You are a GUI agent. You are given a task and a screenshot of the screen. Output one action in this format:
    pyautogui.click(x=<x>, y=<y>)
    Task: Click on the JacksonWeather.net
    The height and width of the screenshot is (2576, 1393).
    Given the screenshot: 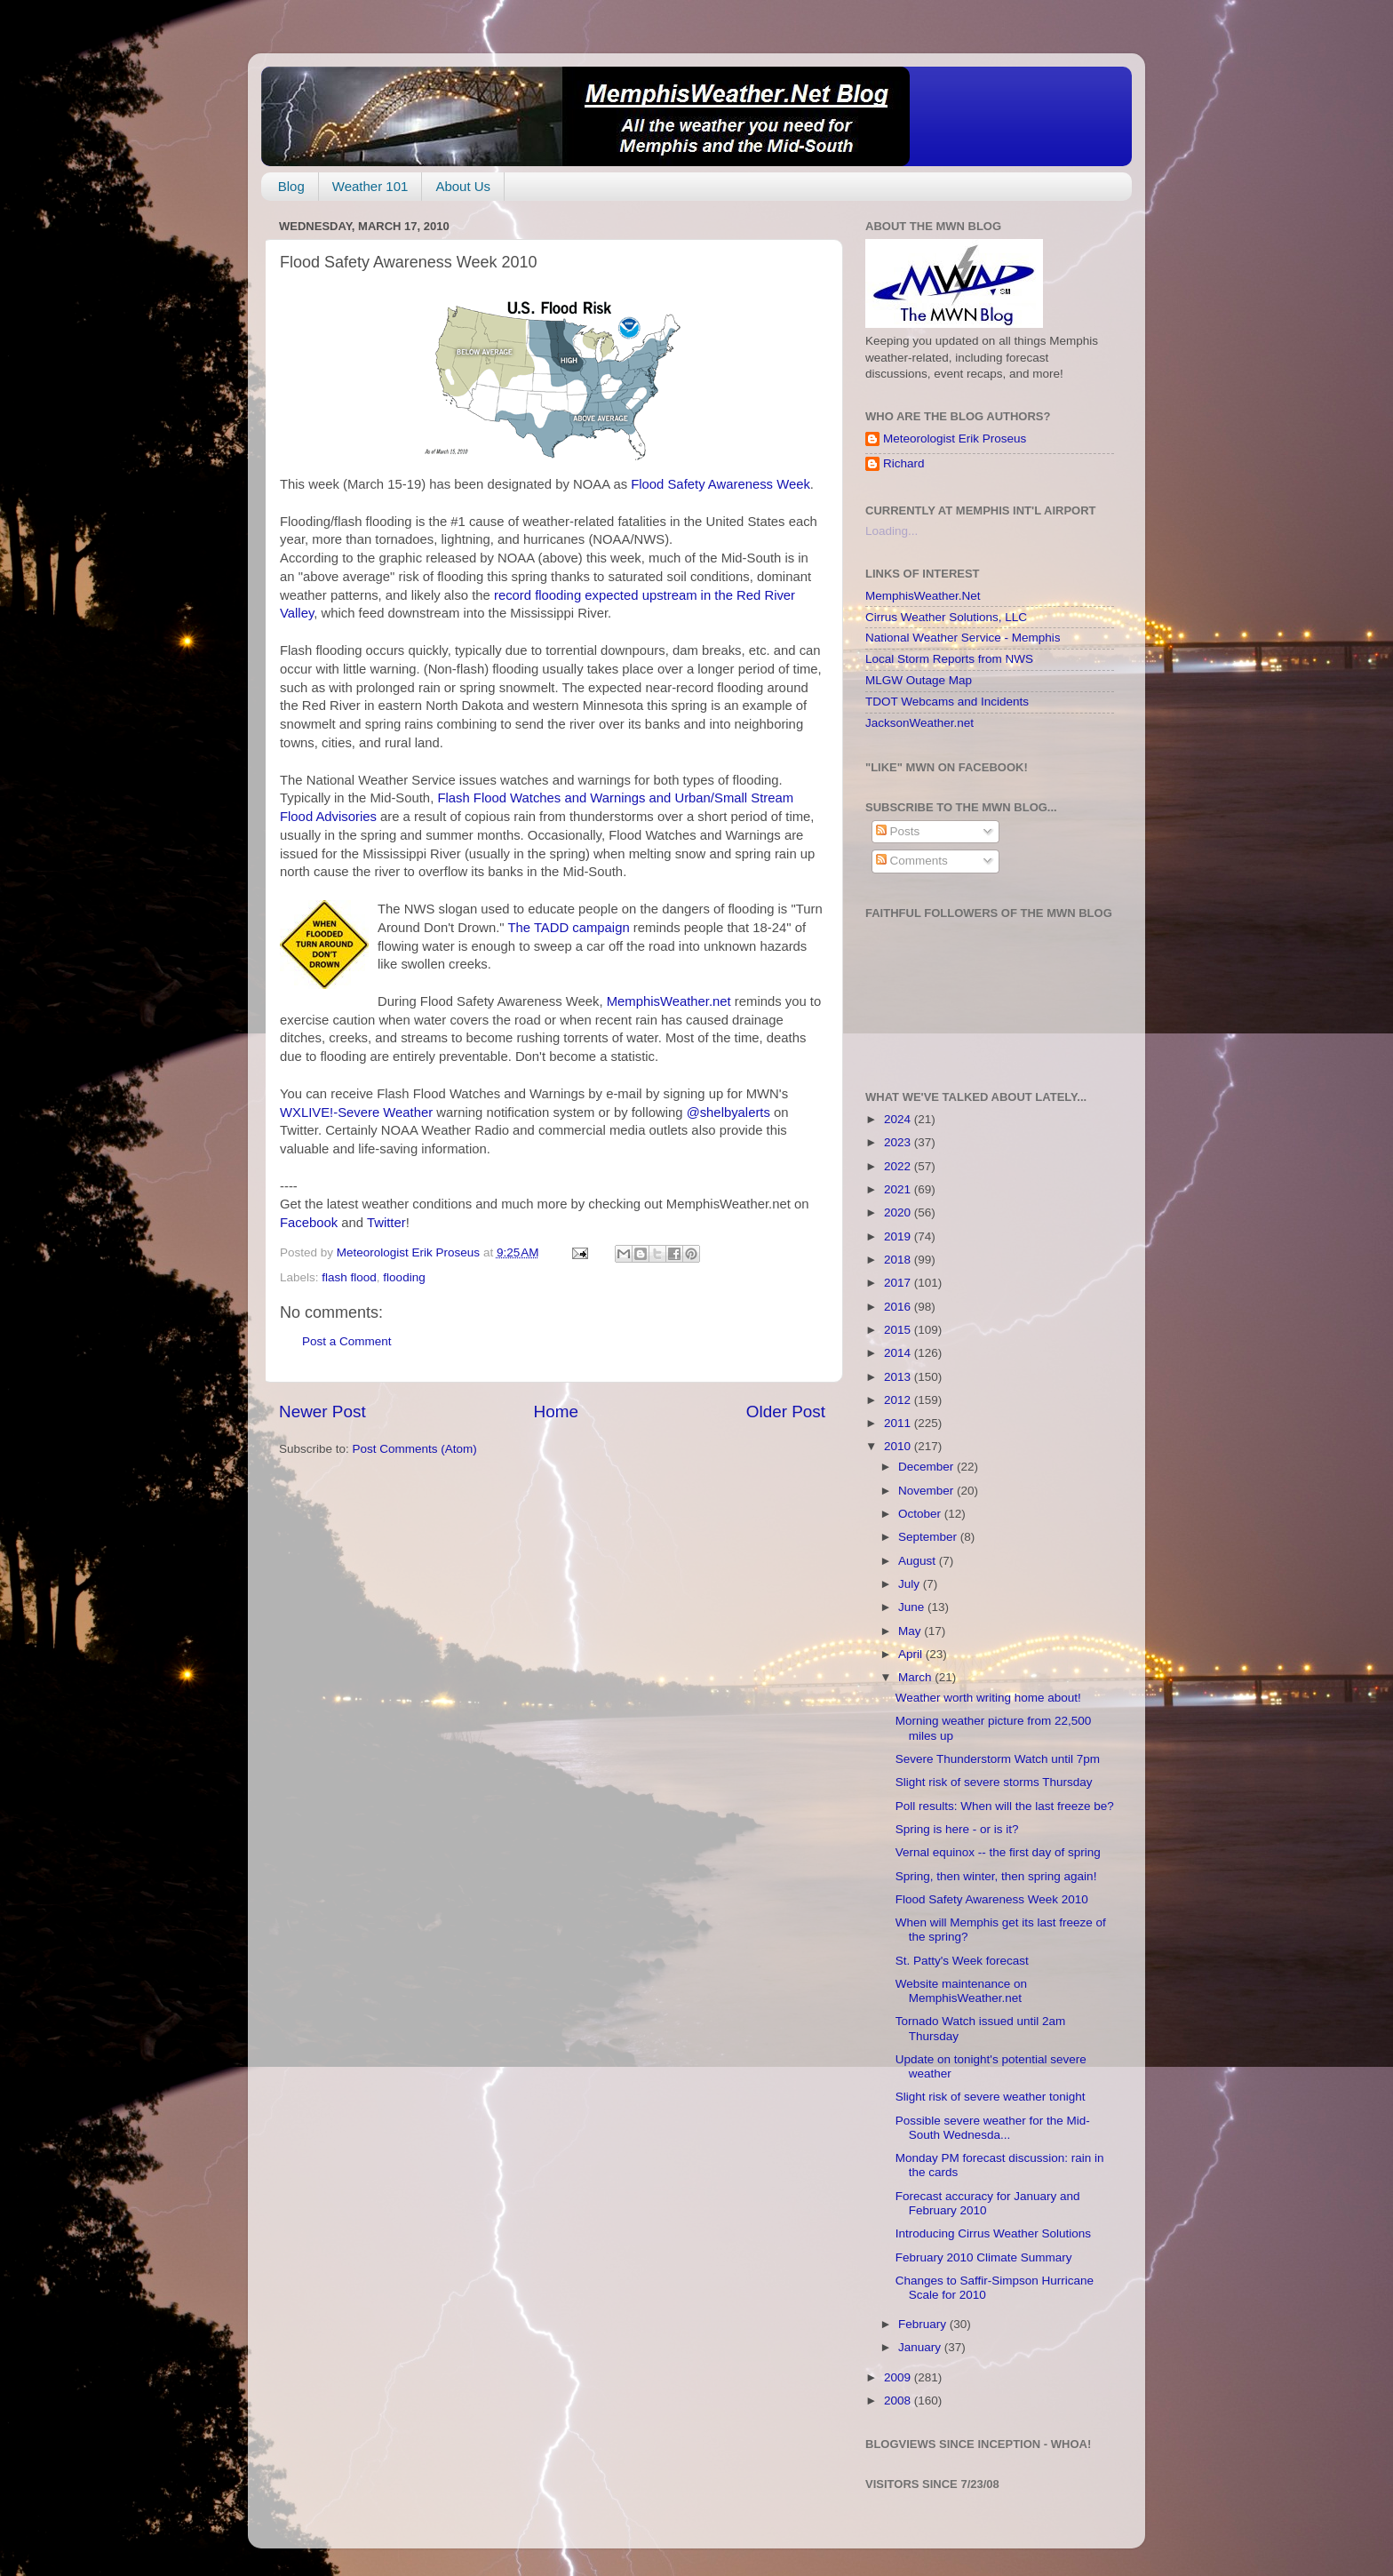 What is the action you would take?
    pyautogui.click(x=919, y=723)
    